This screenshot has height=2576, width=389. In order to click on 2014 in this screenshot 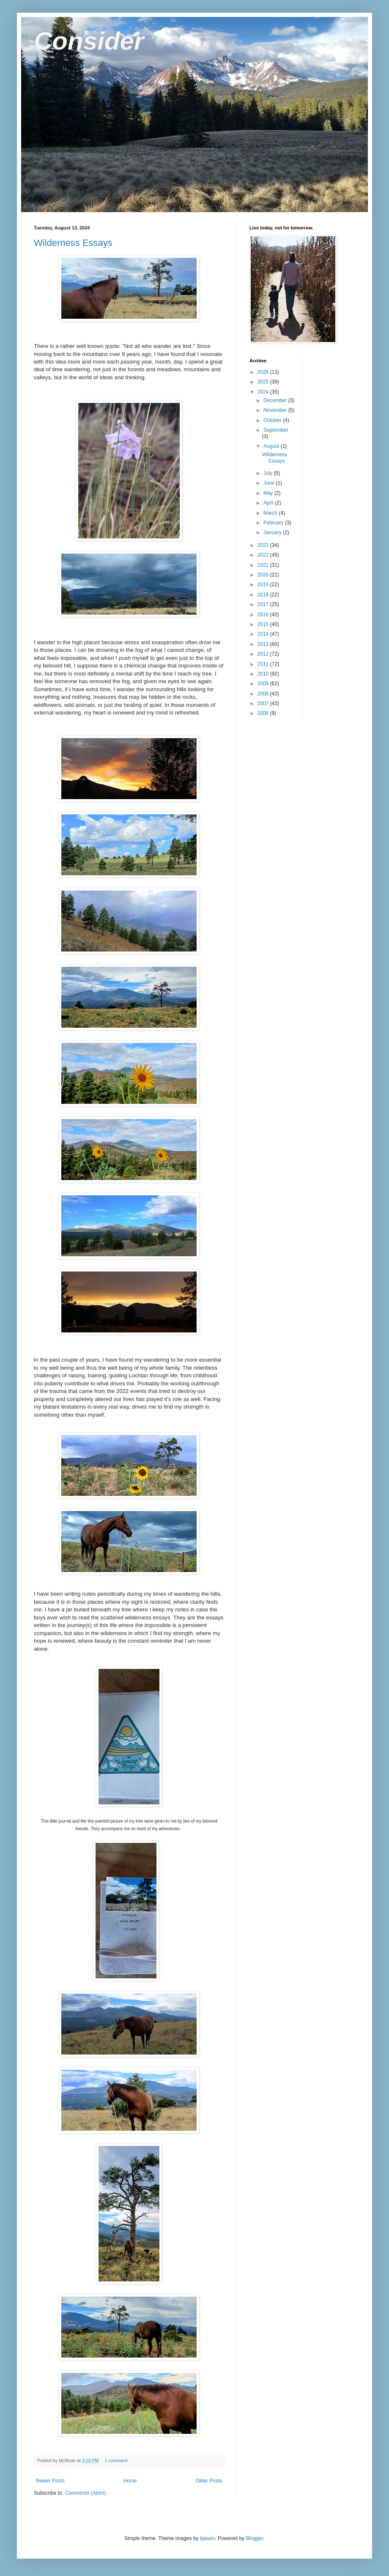, I will do `click(264, 634)`.